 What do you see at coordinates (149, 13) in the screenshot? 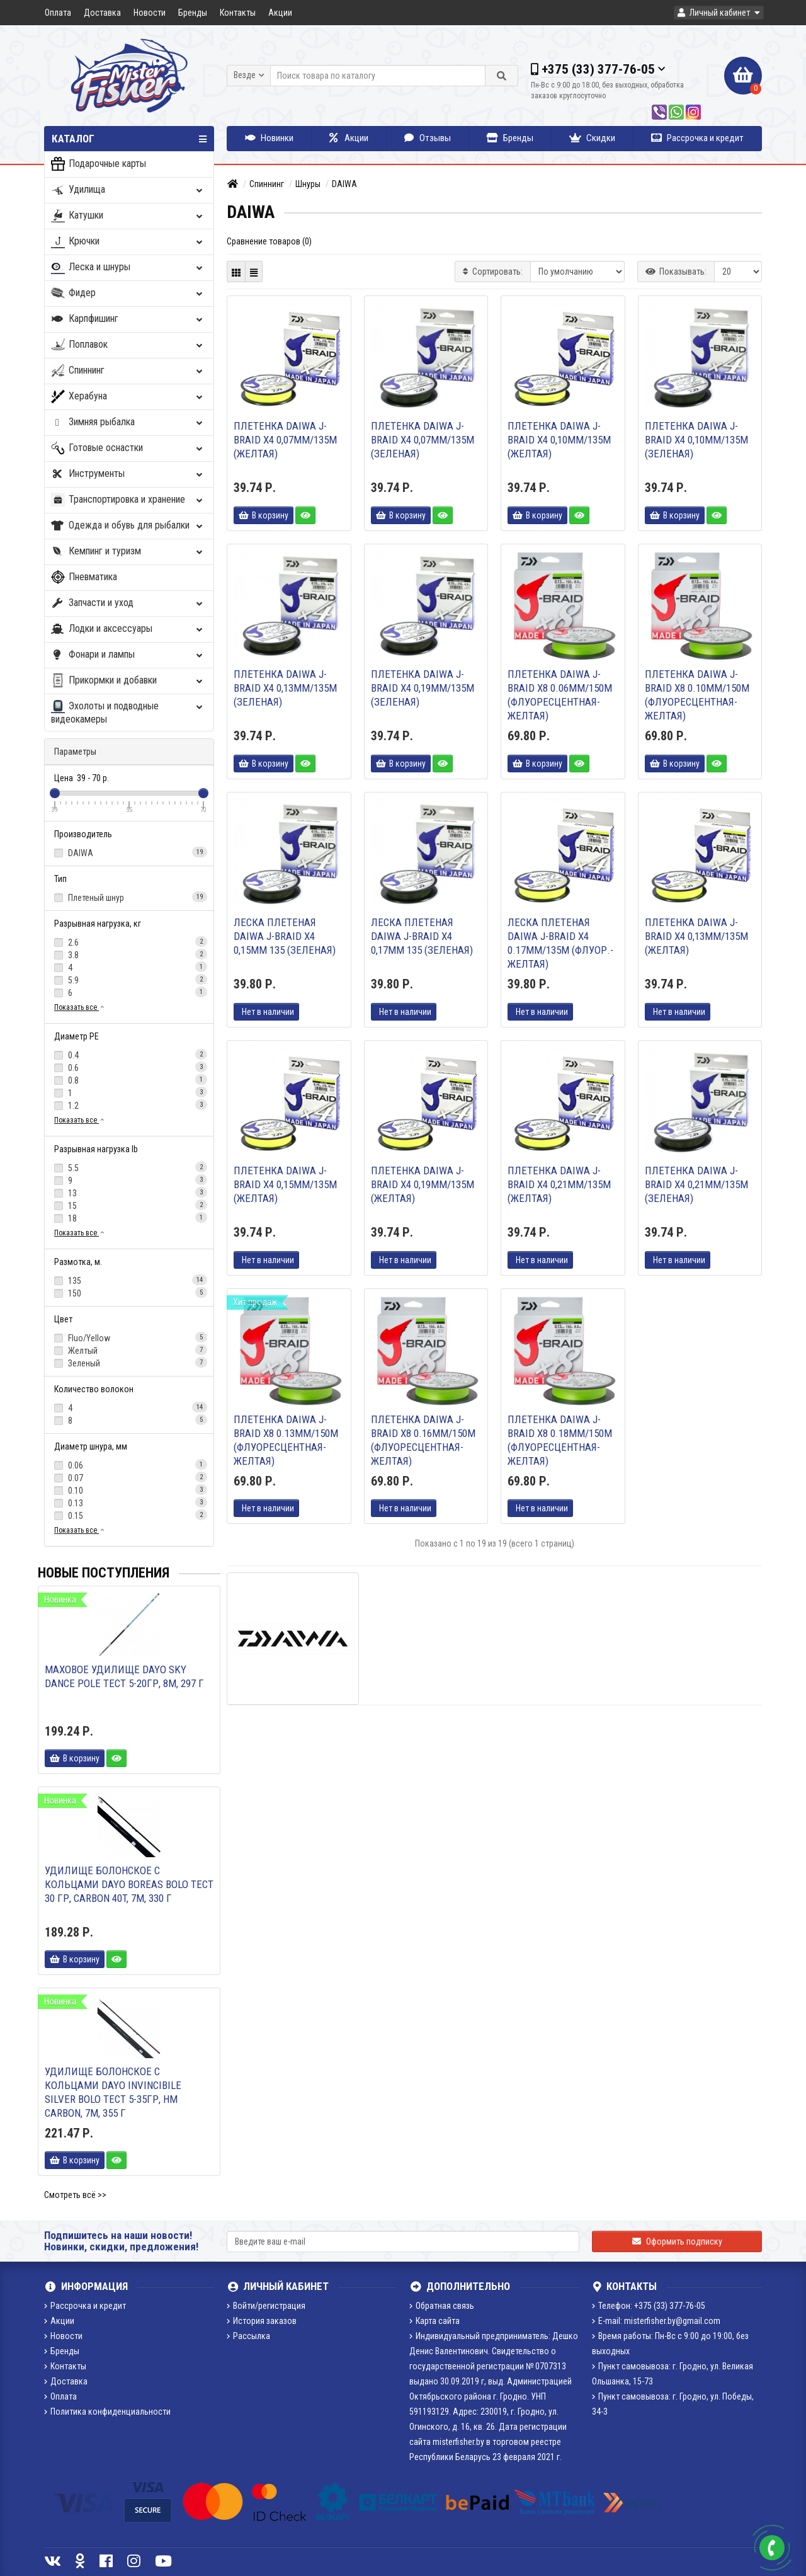
I see `Новости` at bounding box center [149, 13].